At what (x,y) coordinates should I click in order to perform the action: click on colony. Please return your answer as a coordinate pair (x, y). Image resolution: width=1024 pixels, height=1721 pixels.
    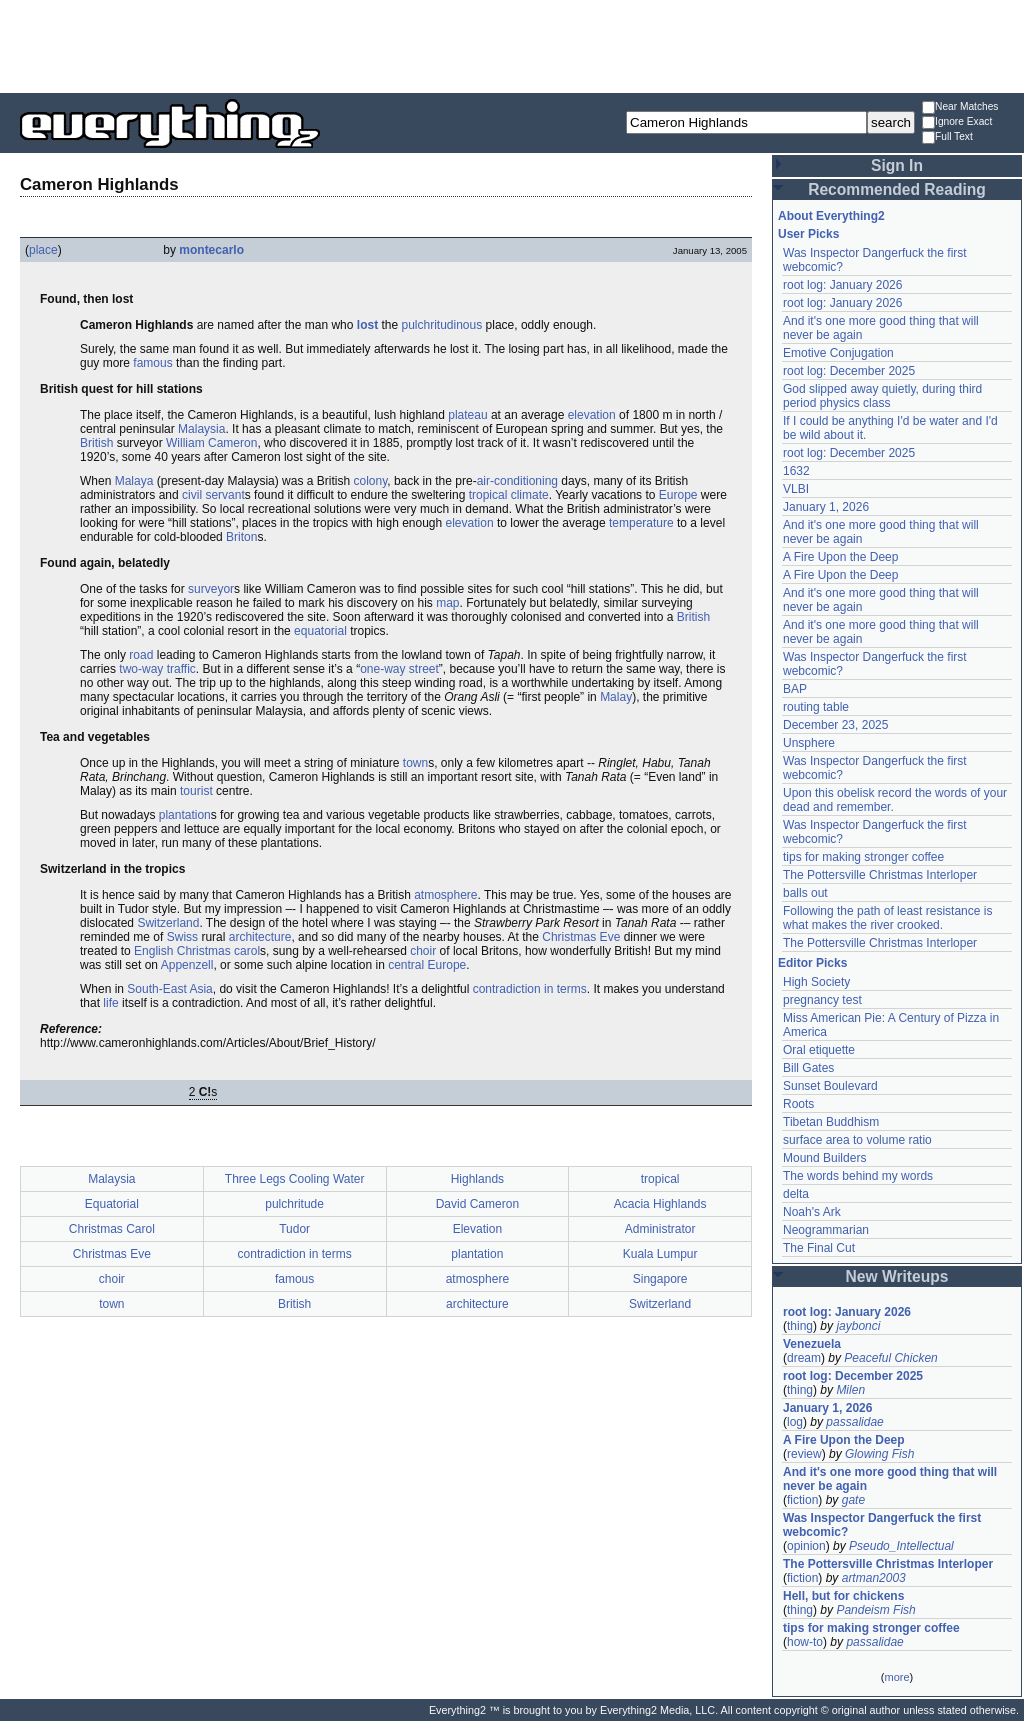
    Looking at the image, I should click on (370, 481).